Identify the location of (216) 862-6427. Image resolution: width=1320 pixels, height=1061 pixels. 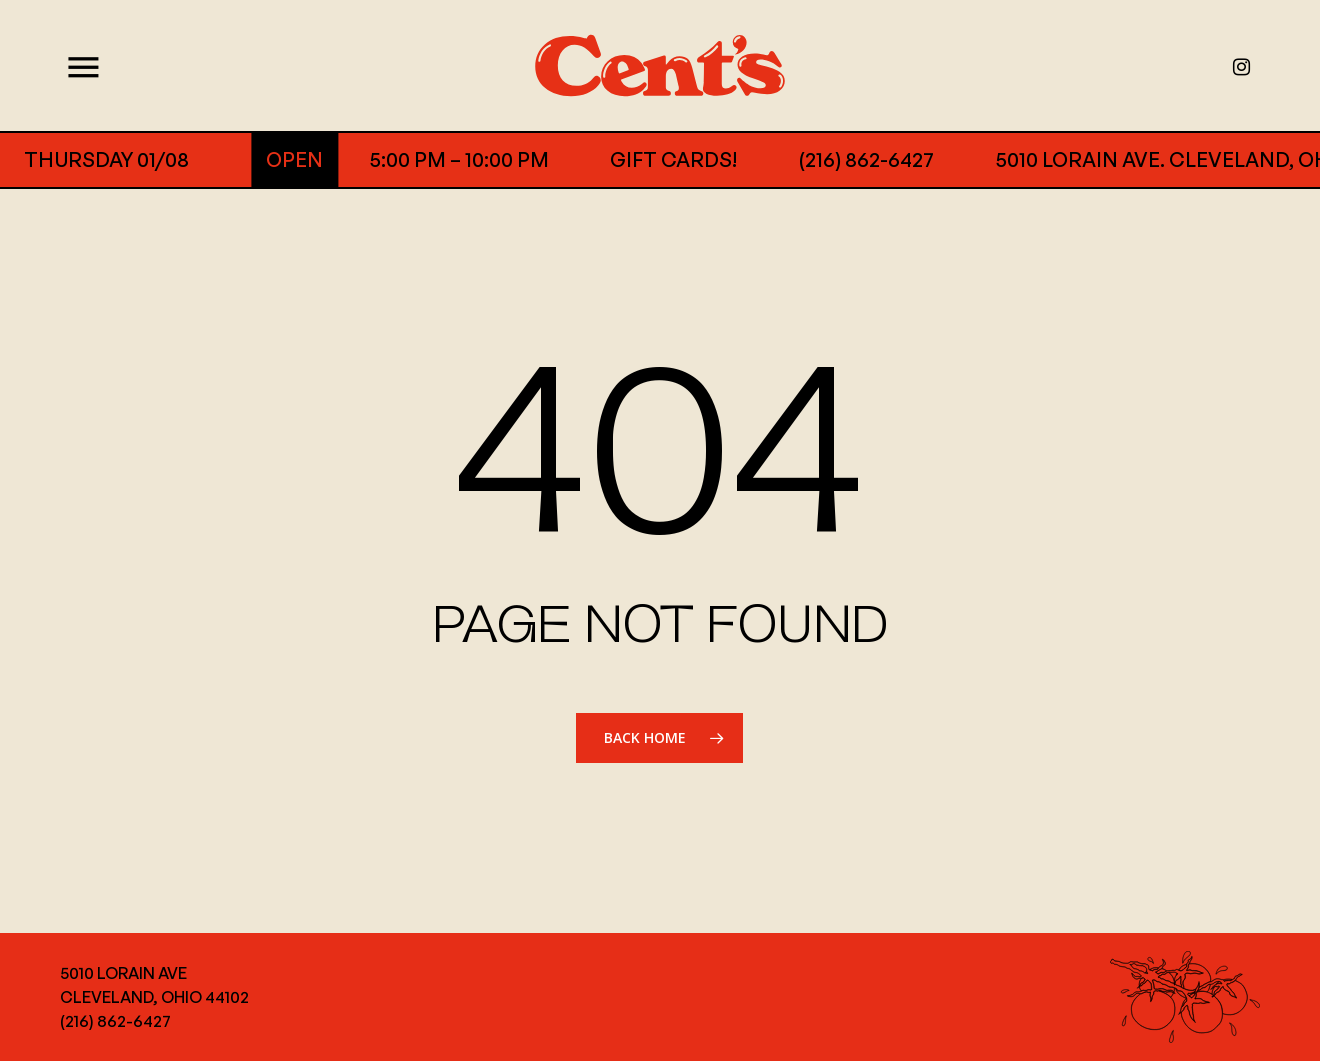
(835, 159).